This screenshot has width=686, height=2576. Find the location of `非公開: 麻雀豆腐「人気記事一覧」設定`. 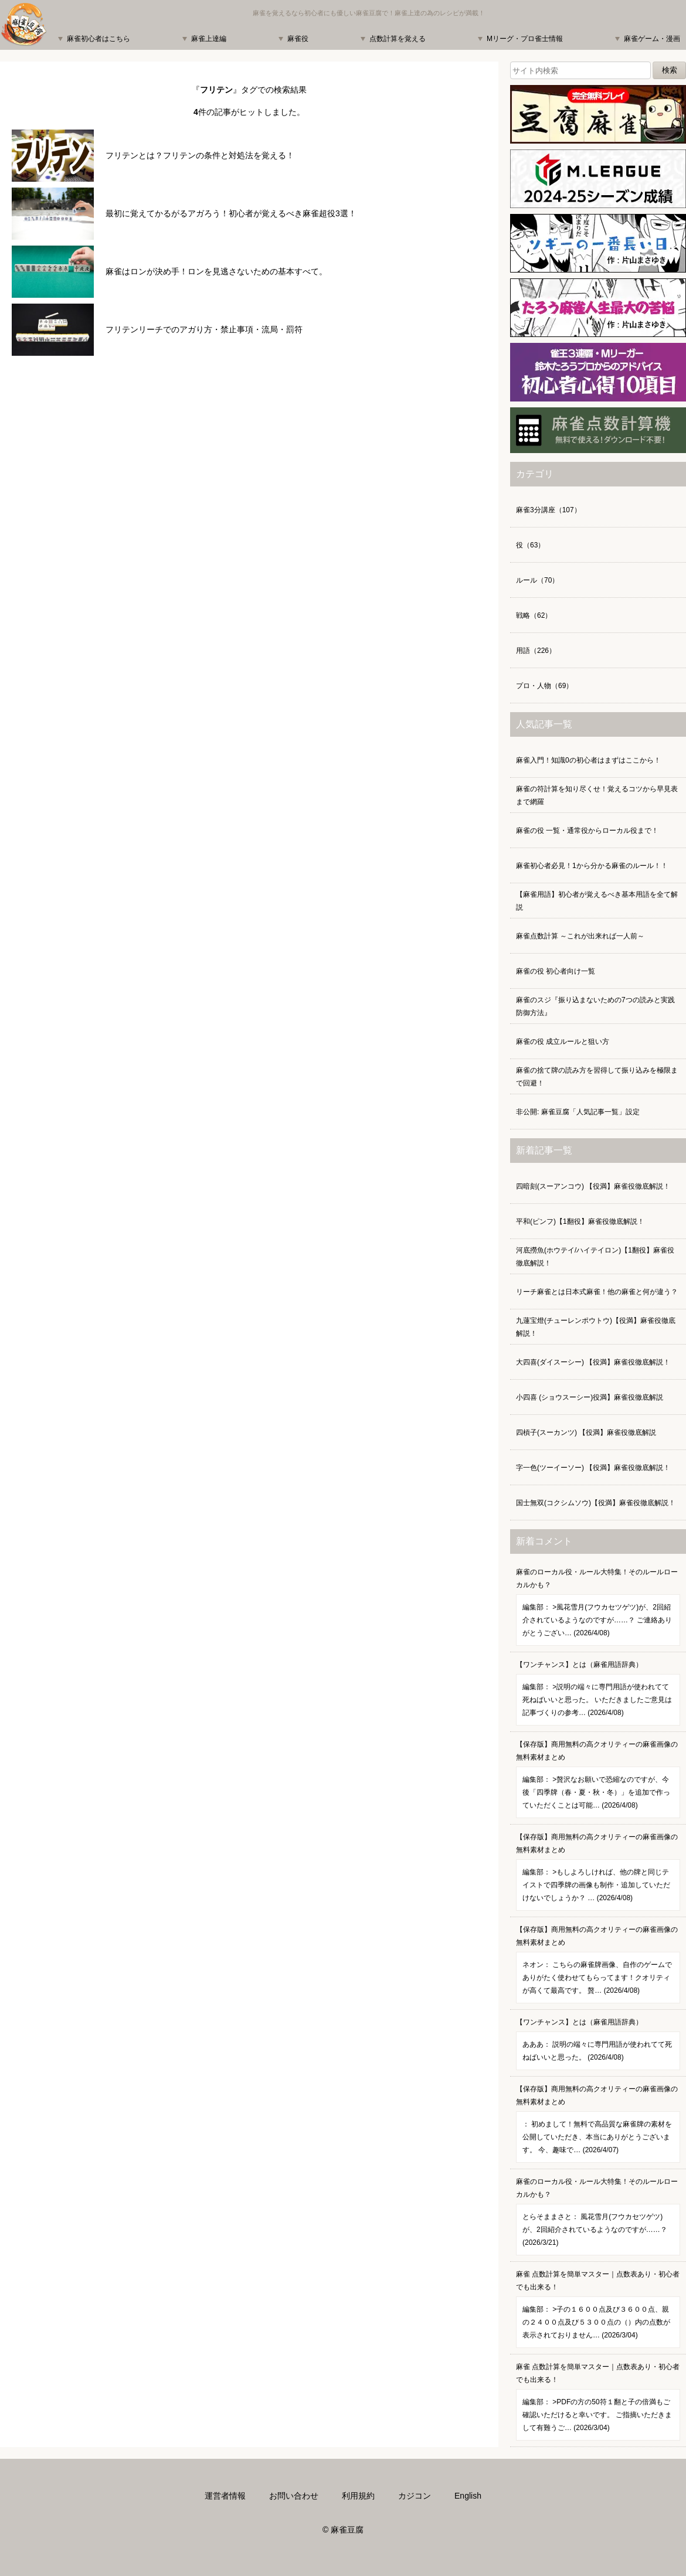

非公開: 麻雀豆腐「人気記事一覧」設定 is located at coordinates (578, 1112).